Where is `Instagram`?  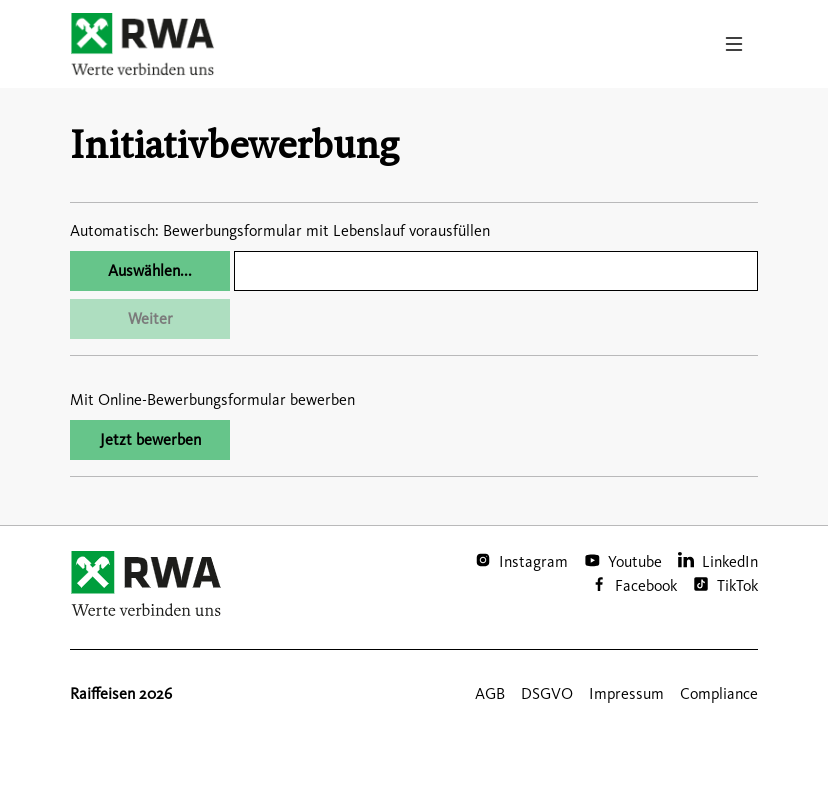 Instagram is located at coordinates (533, 561).